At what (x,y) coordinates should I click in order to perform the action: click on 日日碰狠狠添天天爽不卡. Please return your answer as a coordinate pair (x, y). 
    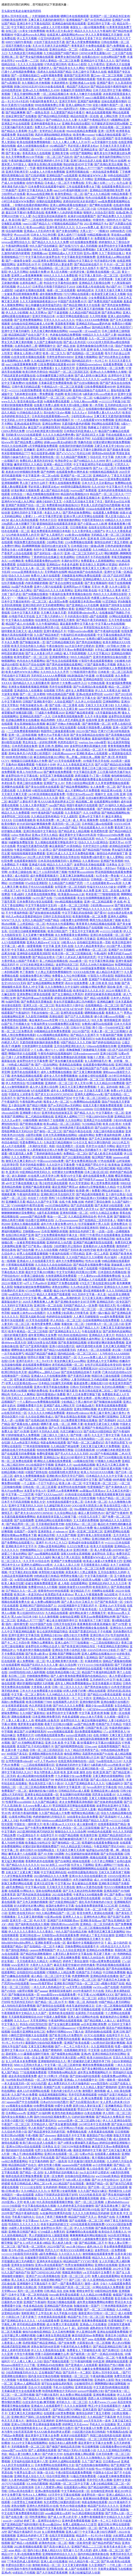
    Looking at the image, I should click on (88, 1939).